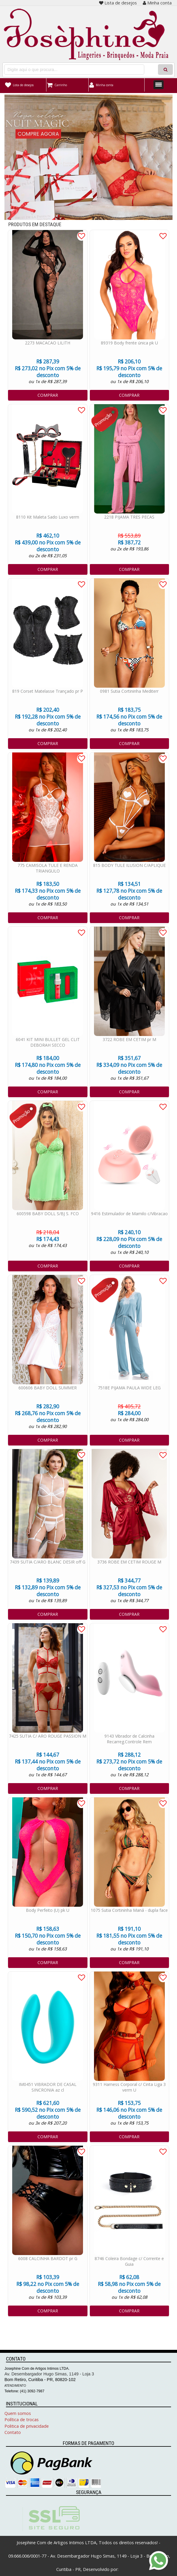  Describe the element at coordinates (48, 868) in the screenshot. I see `775 CAMISOLA TULE E RENDA TRIANGULO` at that location.